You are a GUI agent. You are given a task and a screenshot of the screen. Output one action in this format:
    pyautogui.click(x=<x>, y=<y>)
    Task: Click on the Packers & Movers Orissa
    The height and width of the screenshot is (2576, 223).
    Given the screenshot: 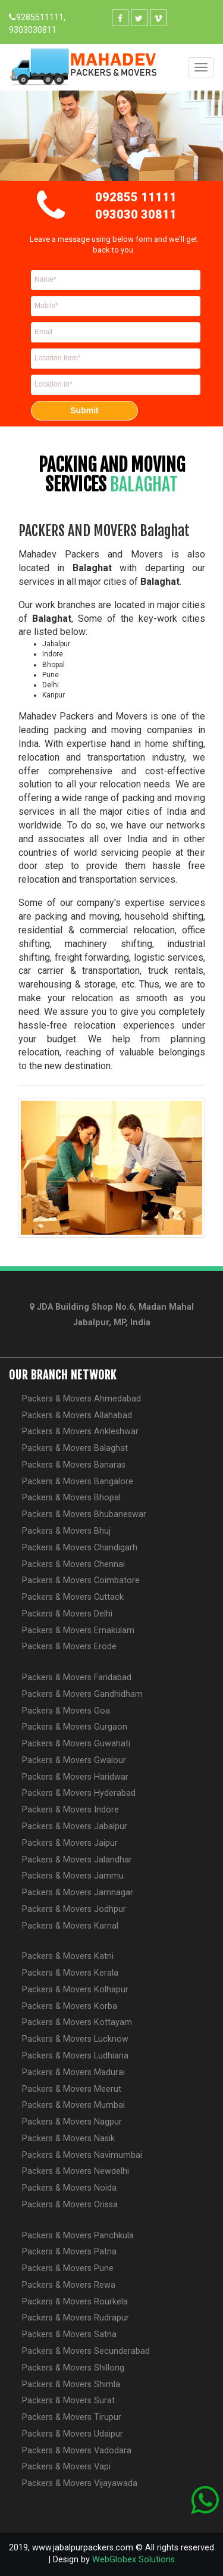 What is the action you would take?
    pyautogui.click(x=70, y=2205)
    